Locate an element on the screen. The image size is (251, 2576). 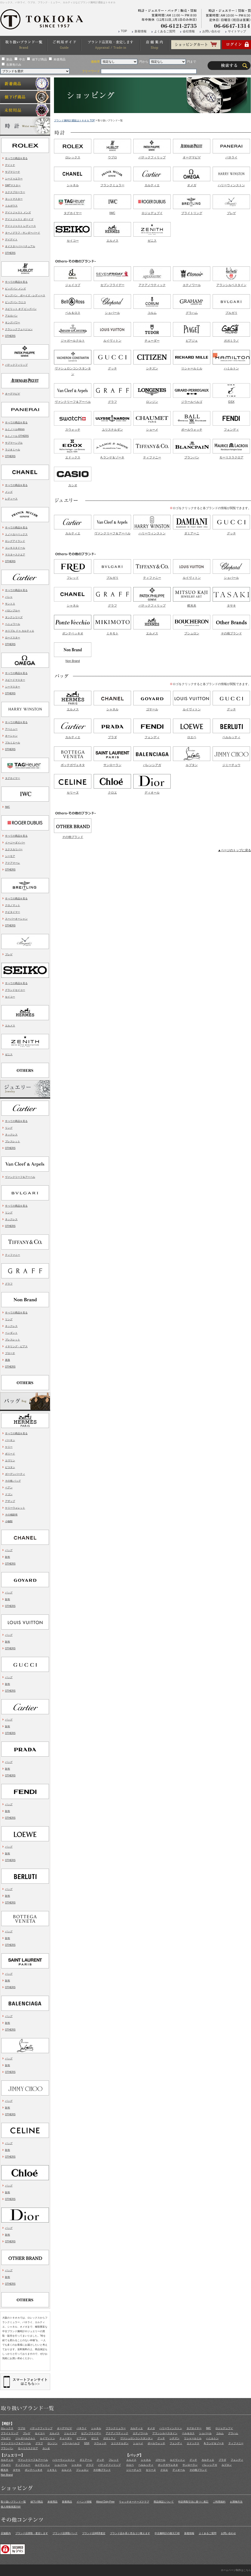
特定商取引法に基づく表記 is located at coordinates (193, 2501).